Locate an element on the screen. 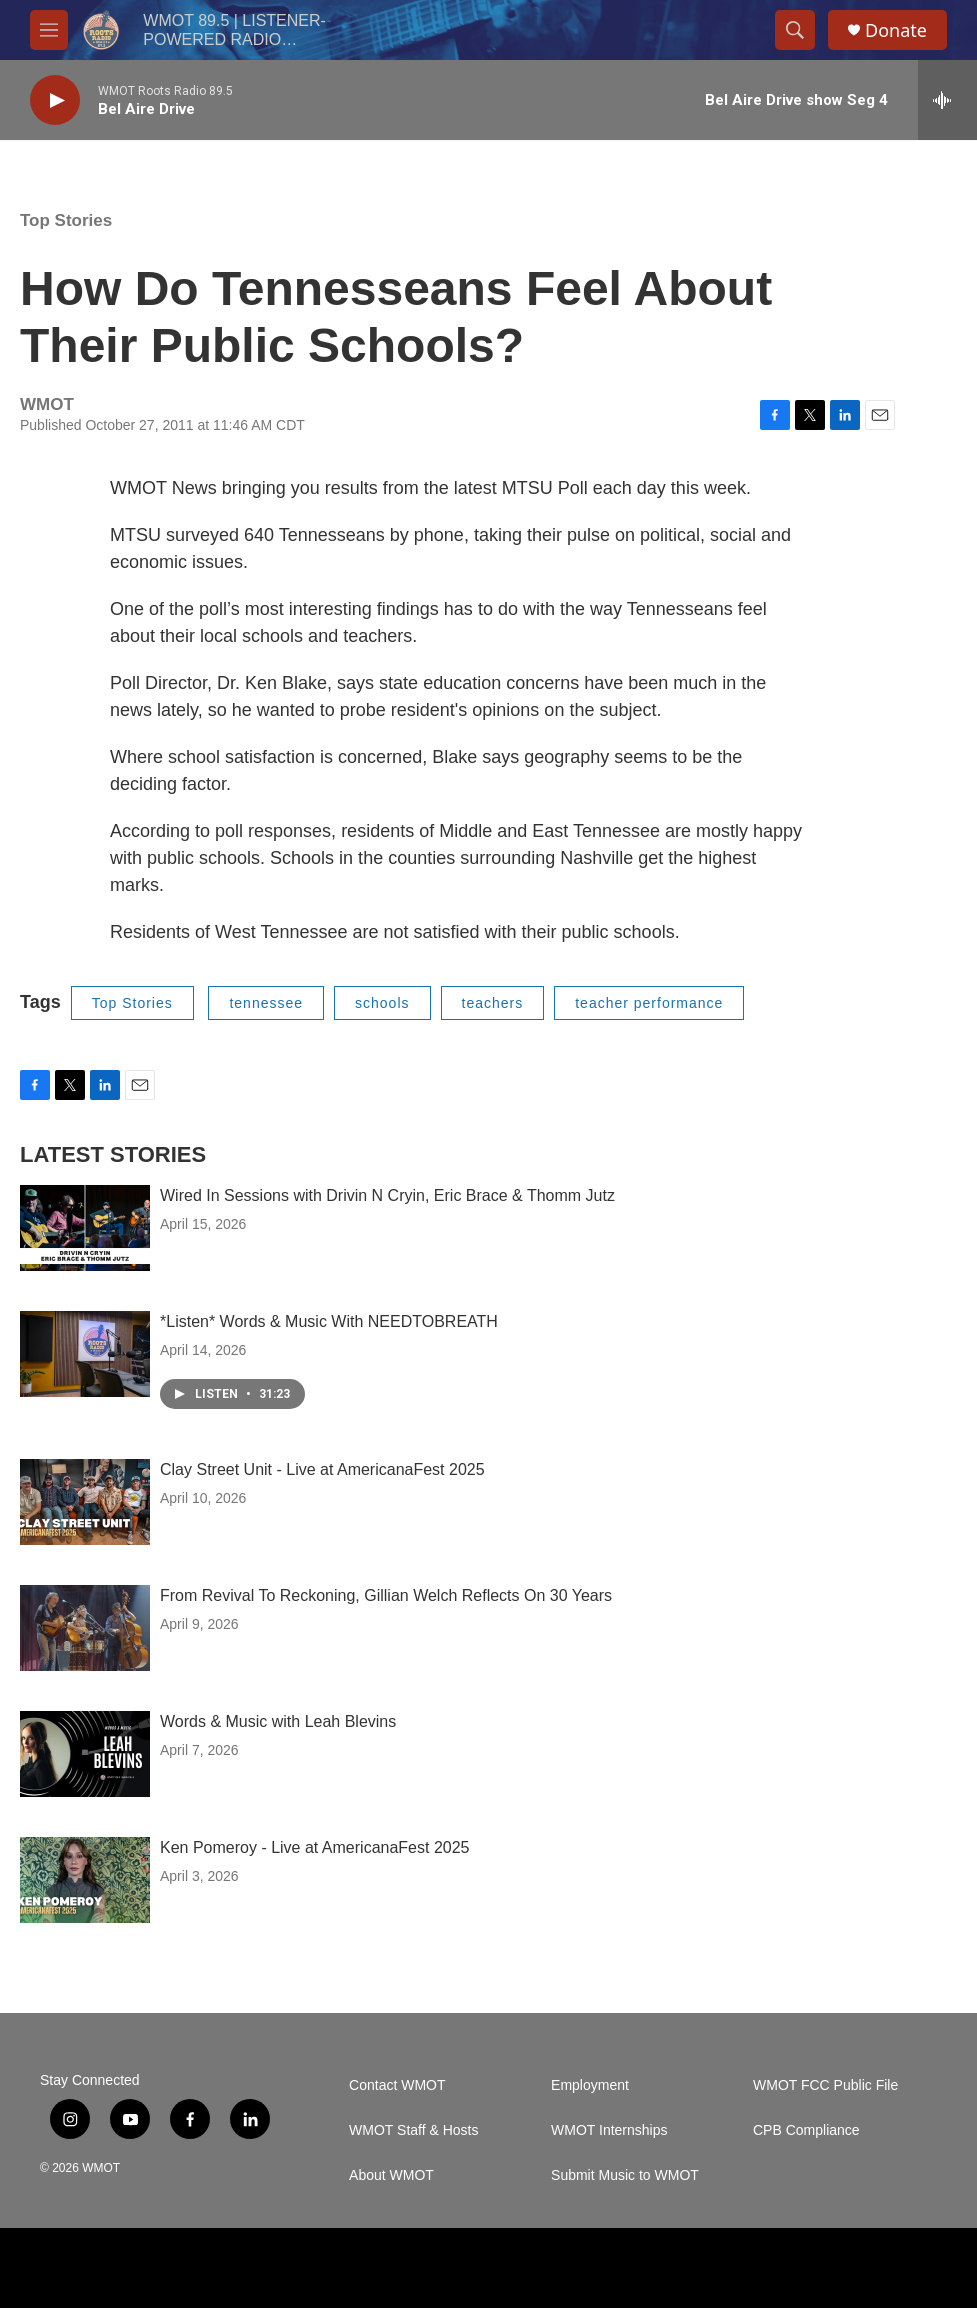 The height and width of the screenshot is (2308, 977). [Words & Music with Leah Blevins] is located at coordinates (85, 1754).